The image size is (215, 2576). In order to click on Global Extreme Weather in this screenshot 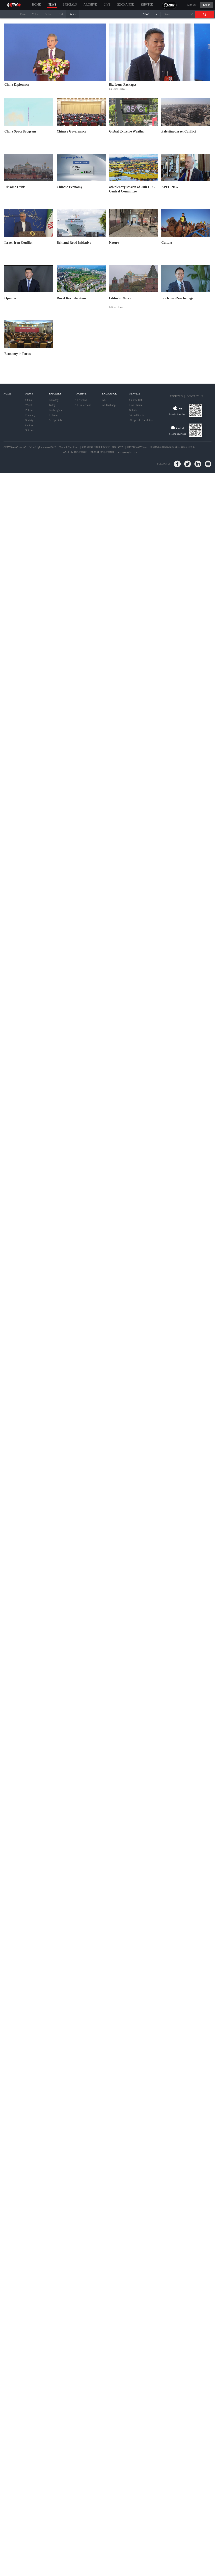, I will do `click(127, 131)`.